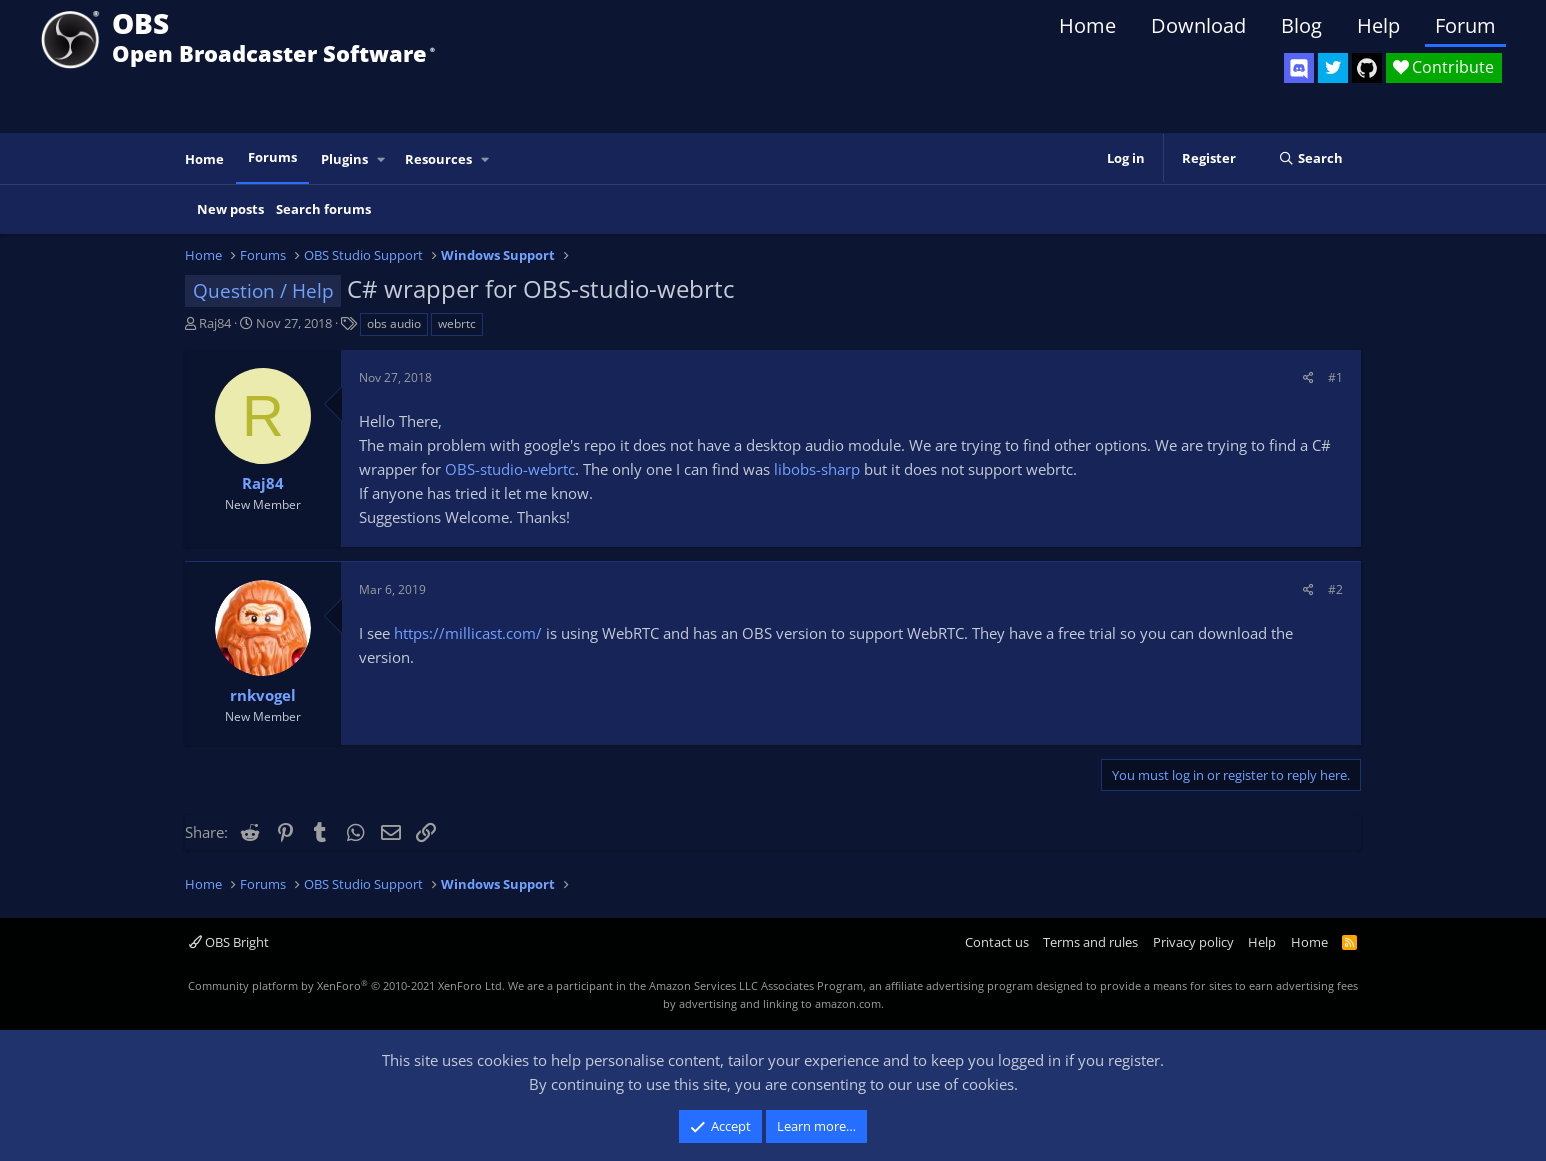 This screenshot has height=1161, width=1546. I want to click on New posts, so click(230, 209).